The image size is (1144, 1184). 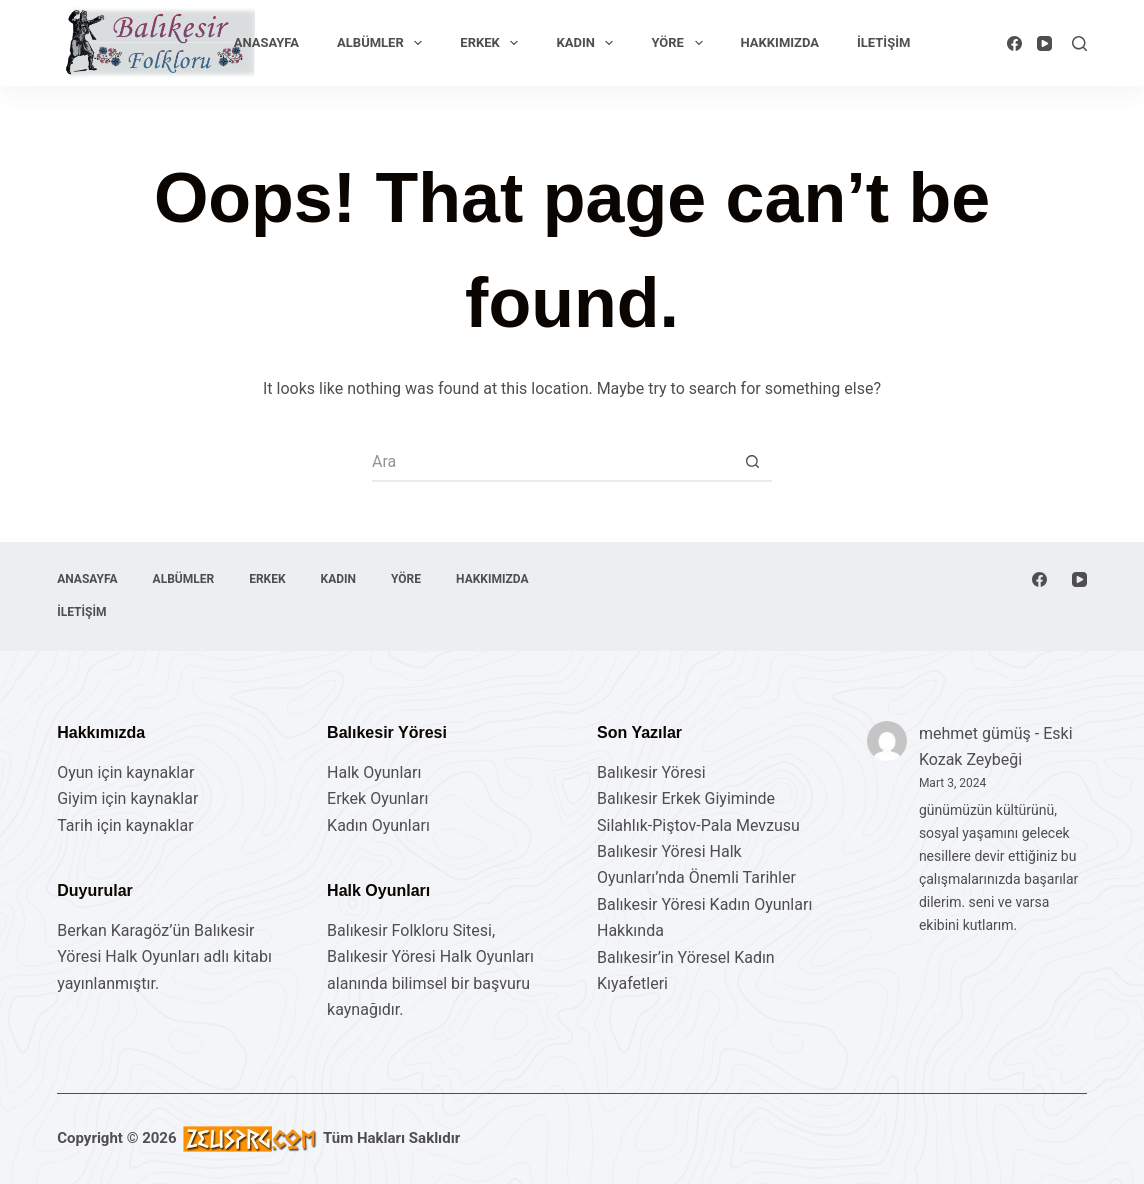 I want to click on Tarih için kaynaklar, so click(x=125, y=825).